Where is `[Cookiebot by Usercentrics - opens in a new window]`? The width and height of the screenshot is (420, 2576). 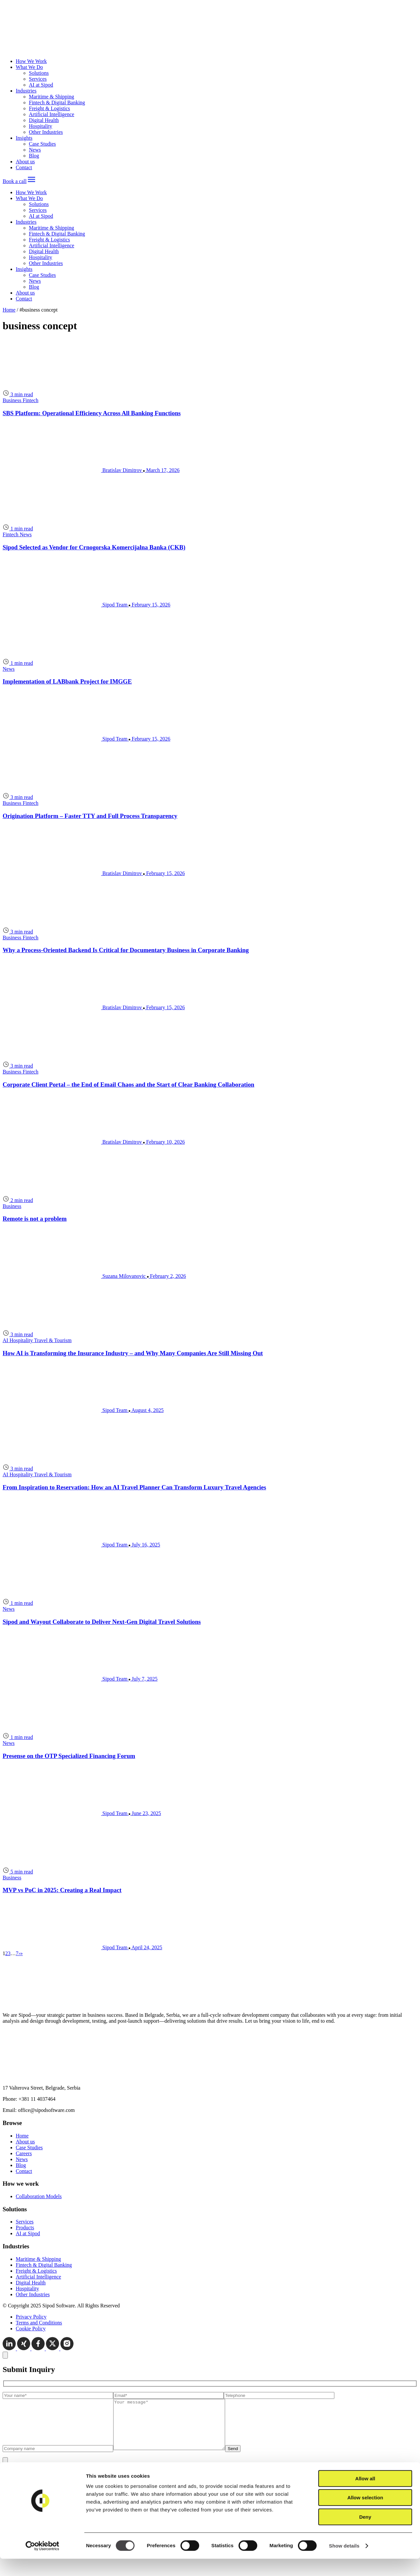
[Cookiebot by Usercentrics - opens in a new window] is located at coordinates (42, 2563).